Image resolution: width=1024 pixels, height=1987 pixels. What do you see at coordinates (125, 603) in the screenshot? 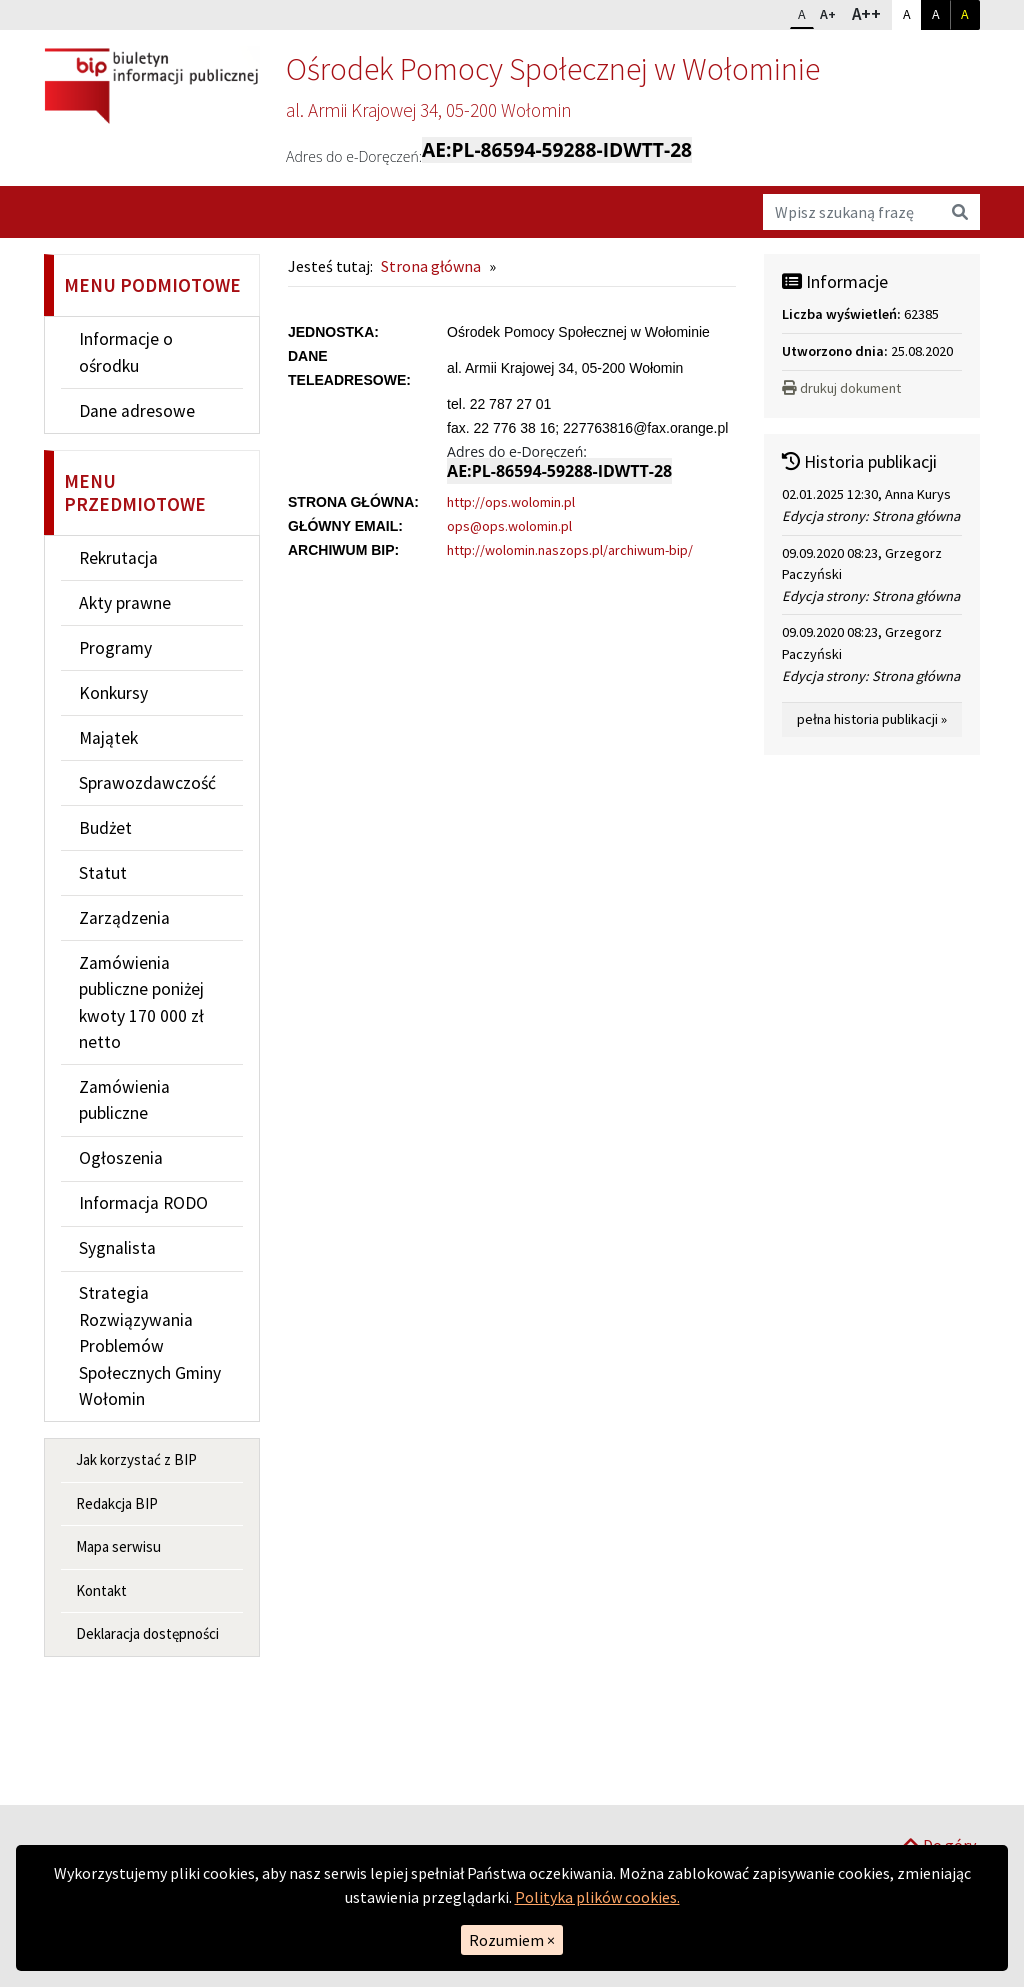
I see `Akty prawne` at bounding box center [125, 603].